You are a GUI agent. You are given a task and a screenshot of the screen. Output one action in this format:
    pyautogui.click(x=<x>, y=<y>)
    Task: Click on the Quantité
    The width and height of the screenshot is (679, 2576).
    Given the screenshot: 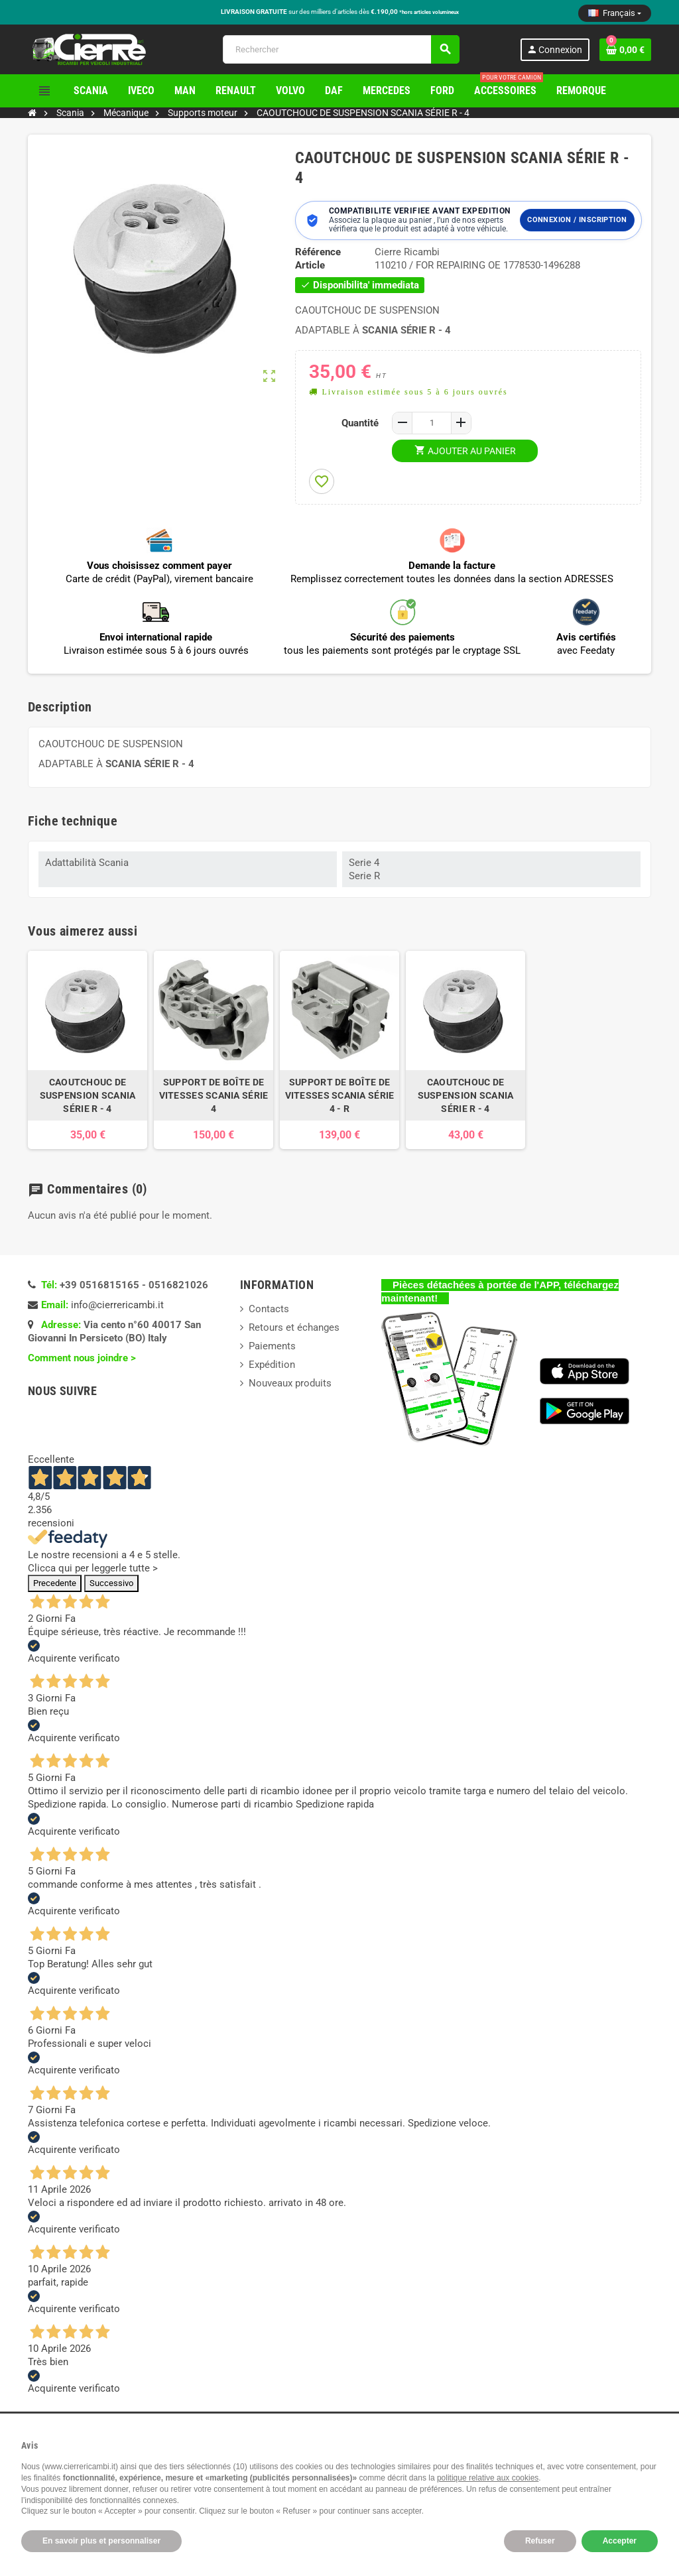 What is the action you would take?
    pyautogui.click(x=360, y=423)
    